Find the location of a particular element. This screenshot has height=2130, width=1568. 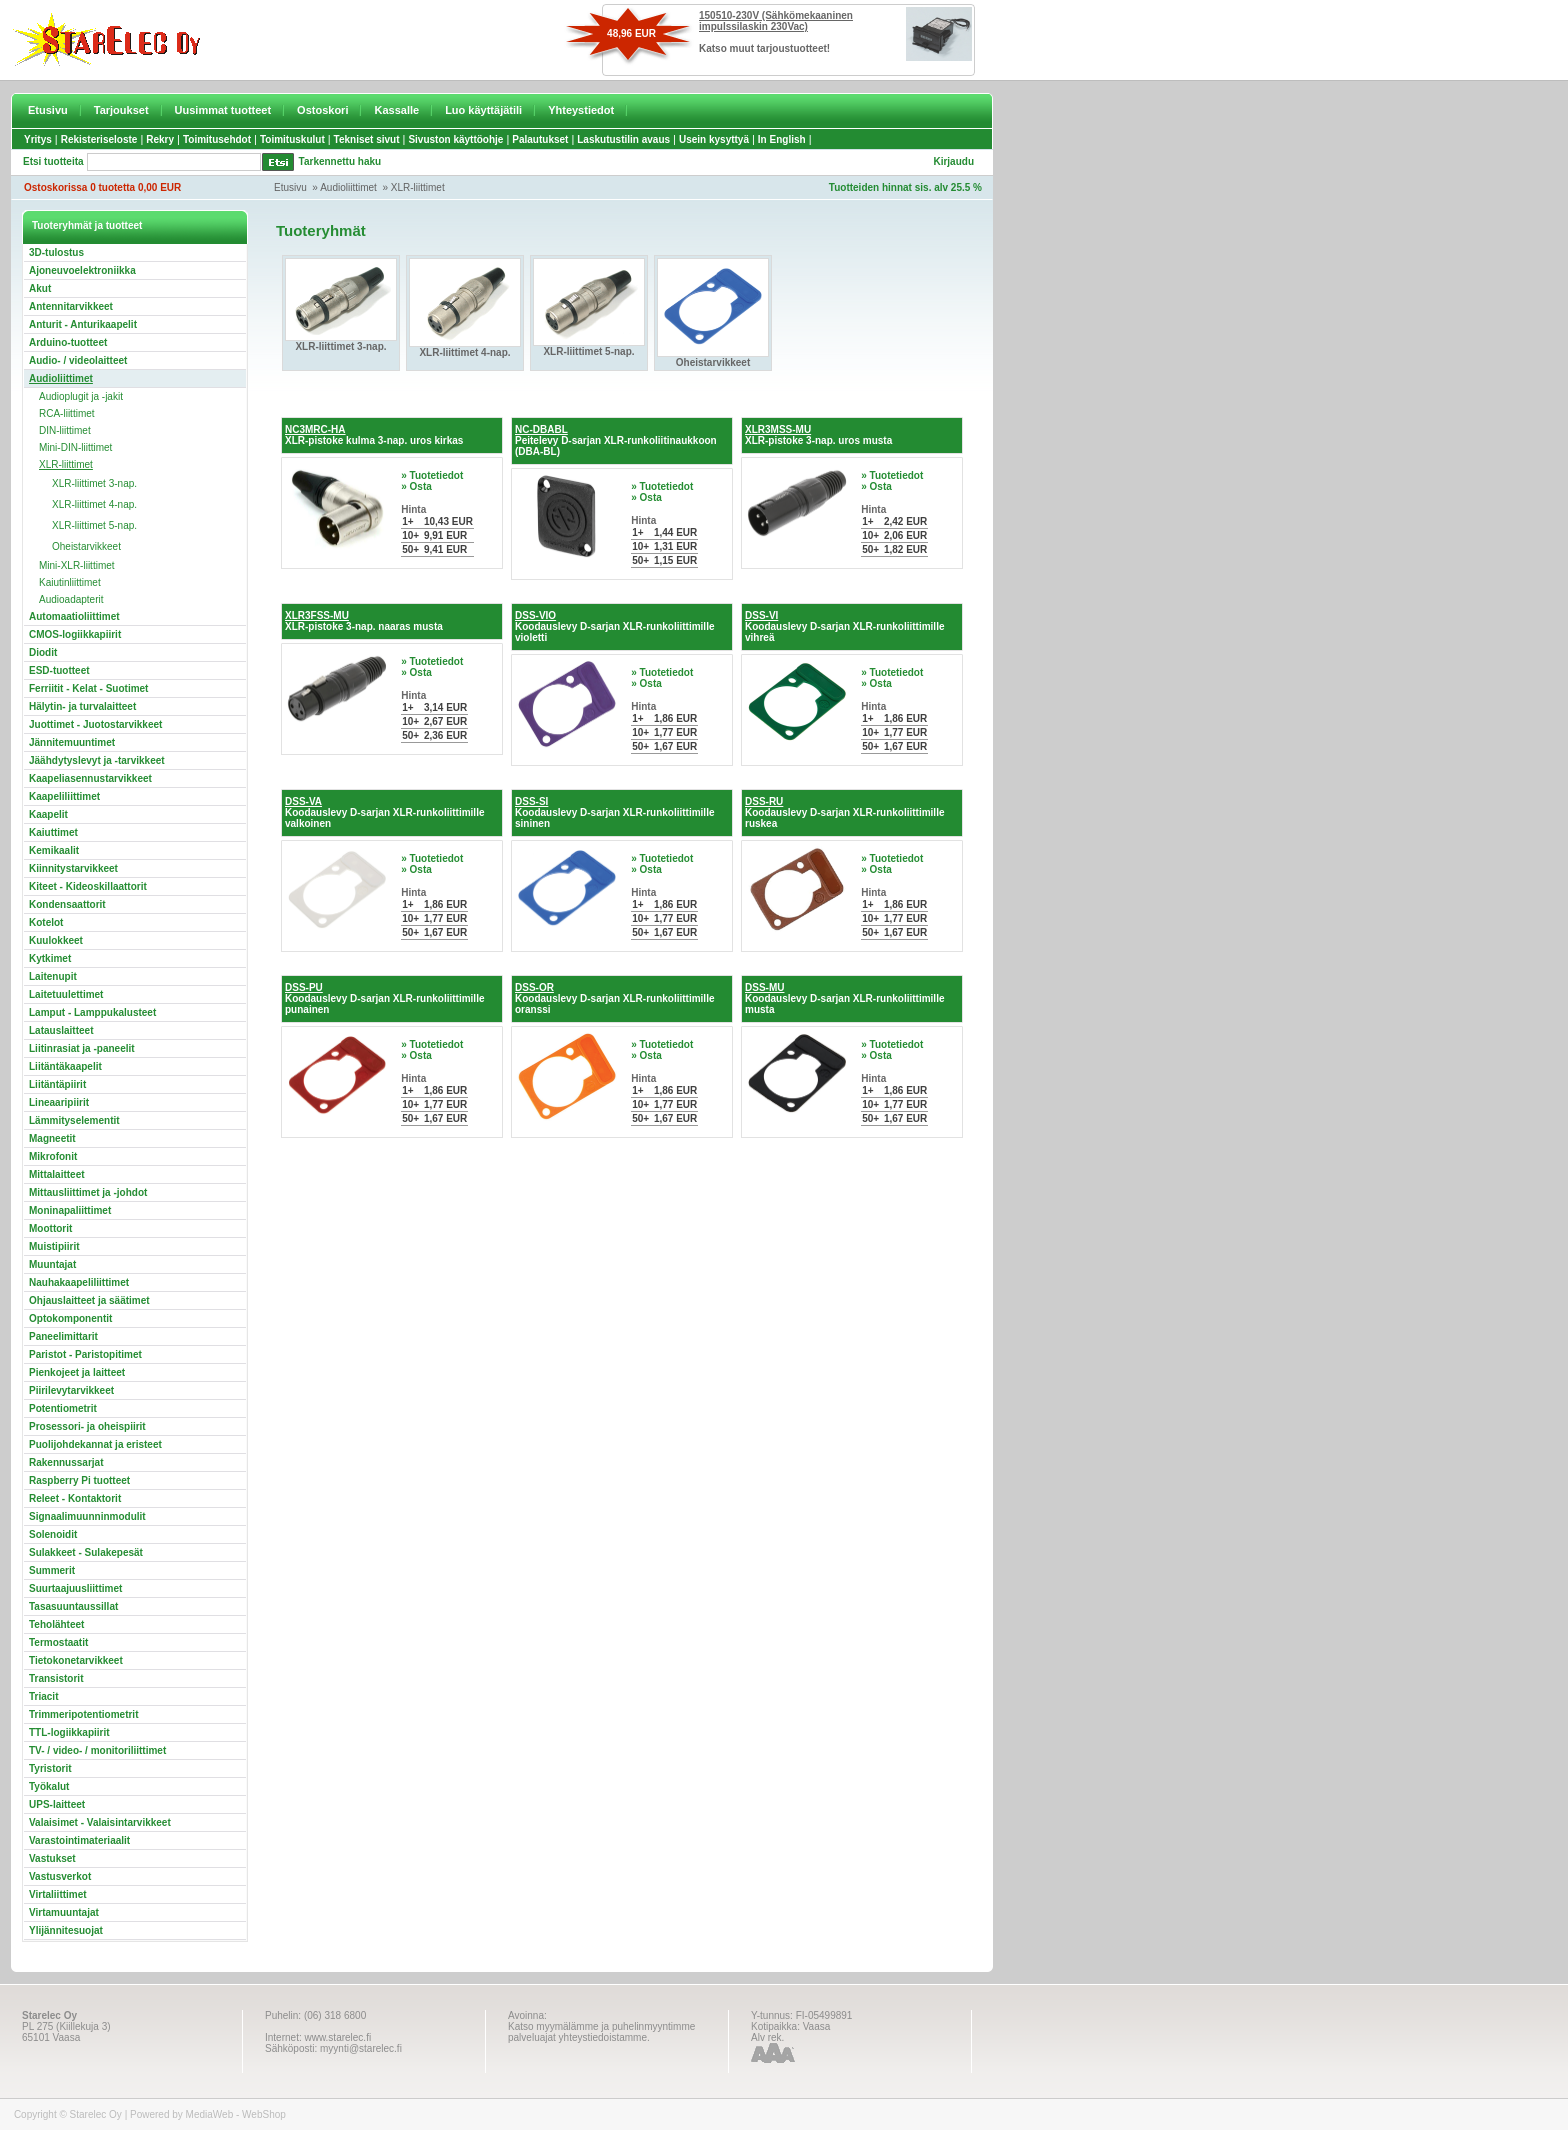

In English is located at coordinates (782, 139).